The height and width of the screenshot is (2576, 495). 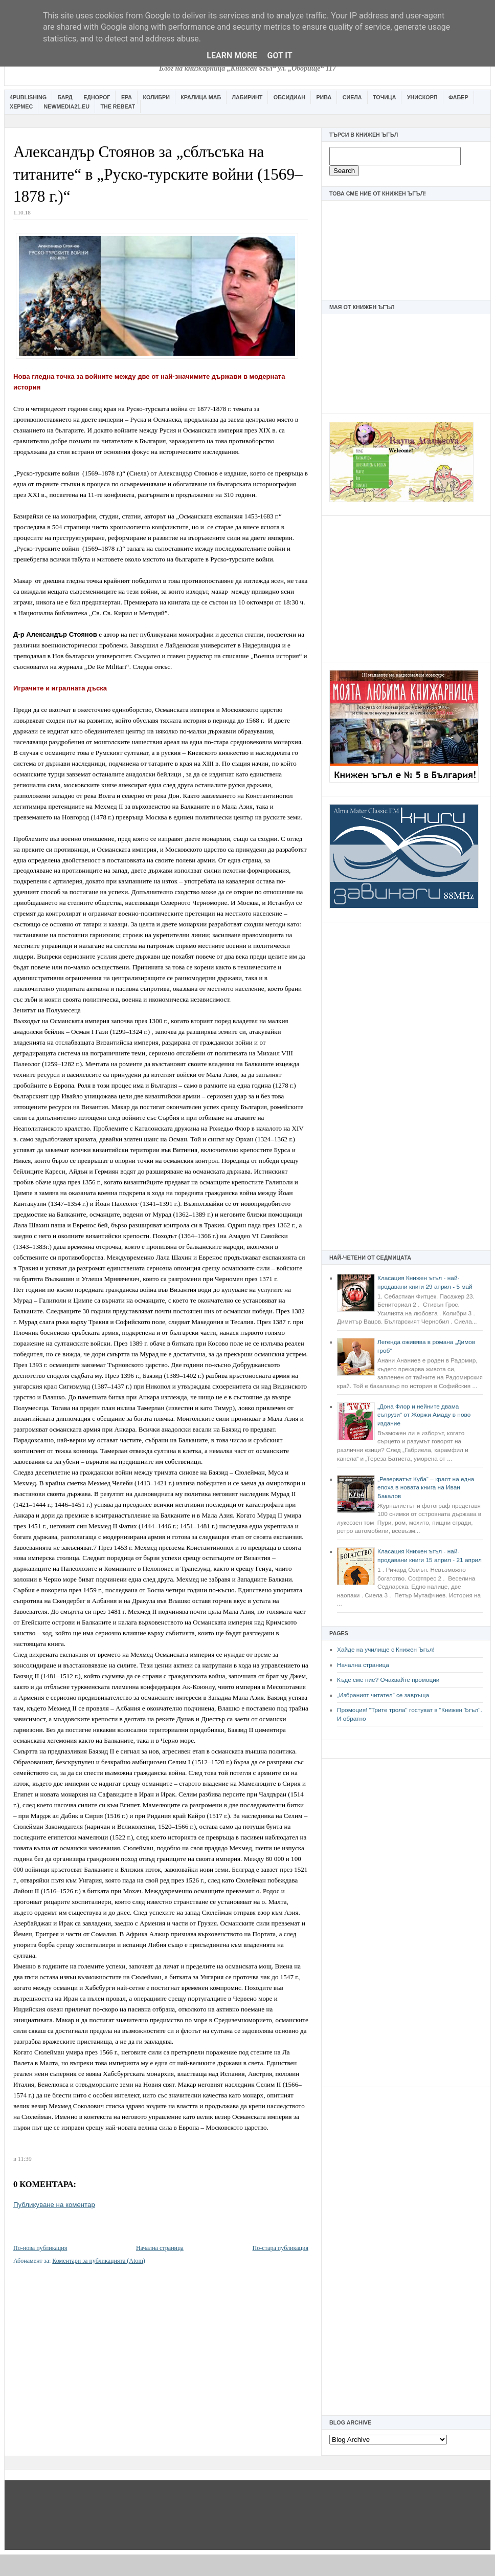 I want to click on 11:39, so click(x=25, y=2158).